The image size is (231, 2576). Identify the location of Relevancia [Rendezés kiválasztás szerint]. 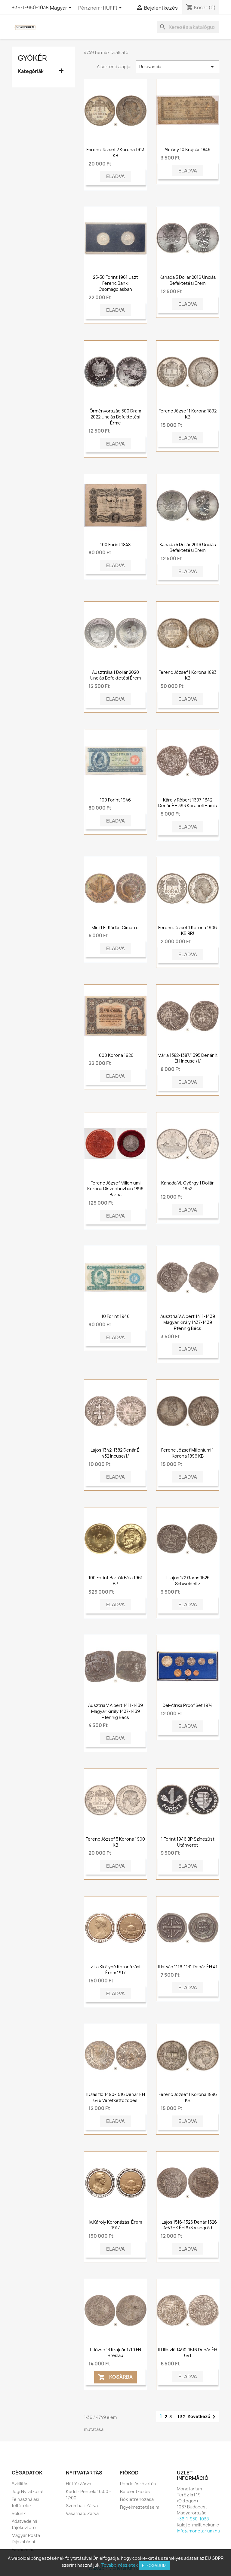
(177, 66).